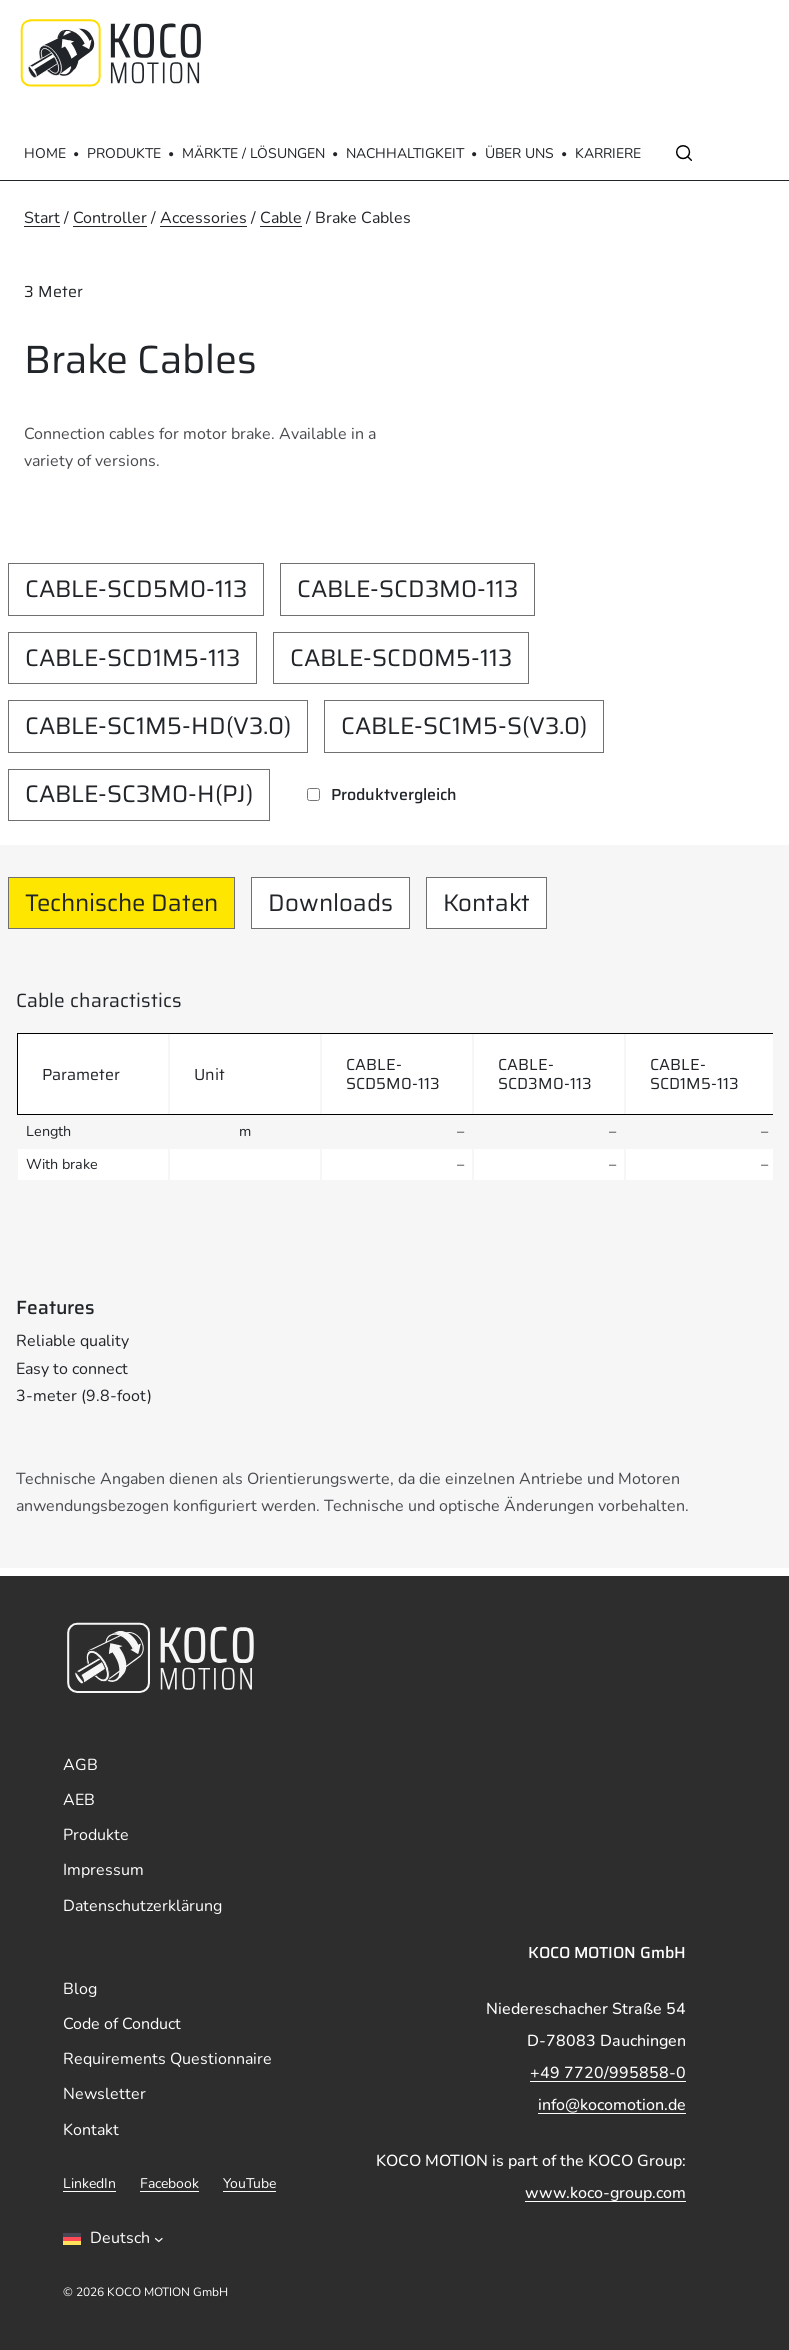 This screenshot has width=789, height=2350. Describe the element at coordinates (608, 153) in the screenshot. I see `Karriere` at that location.